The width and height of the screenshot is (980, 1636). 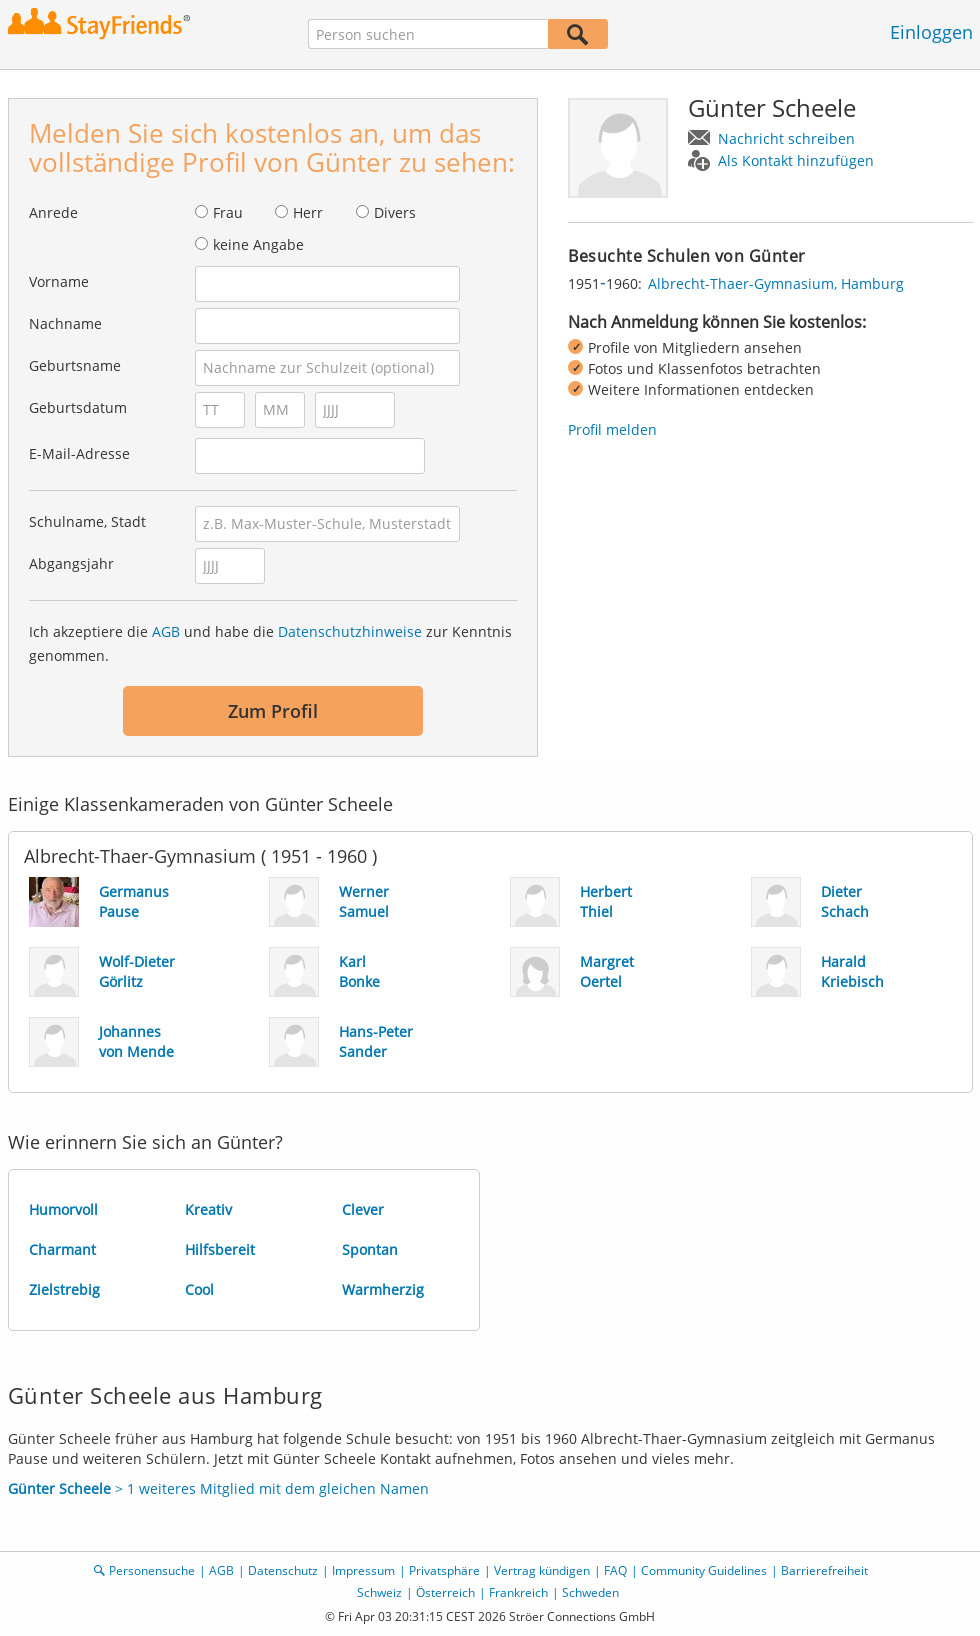 What do you see at coordinates (75, 365) in the screenshot?
I see `Geburtsname` at bounding box center [75, 365].